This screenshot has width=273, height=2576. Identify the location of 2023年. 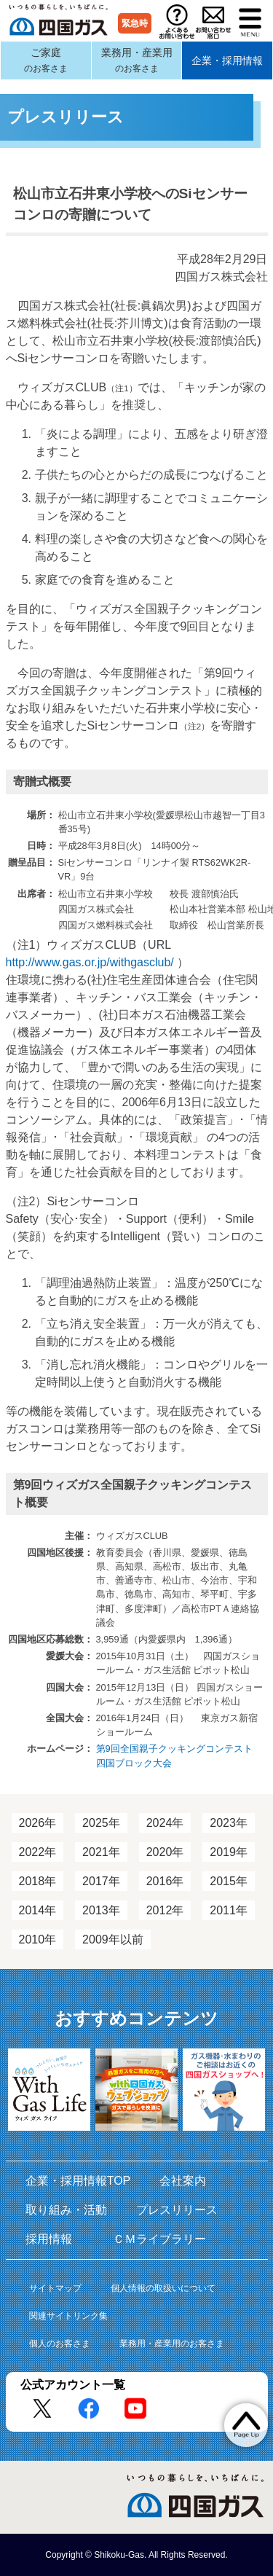
(229, 1823).